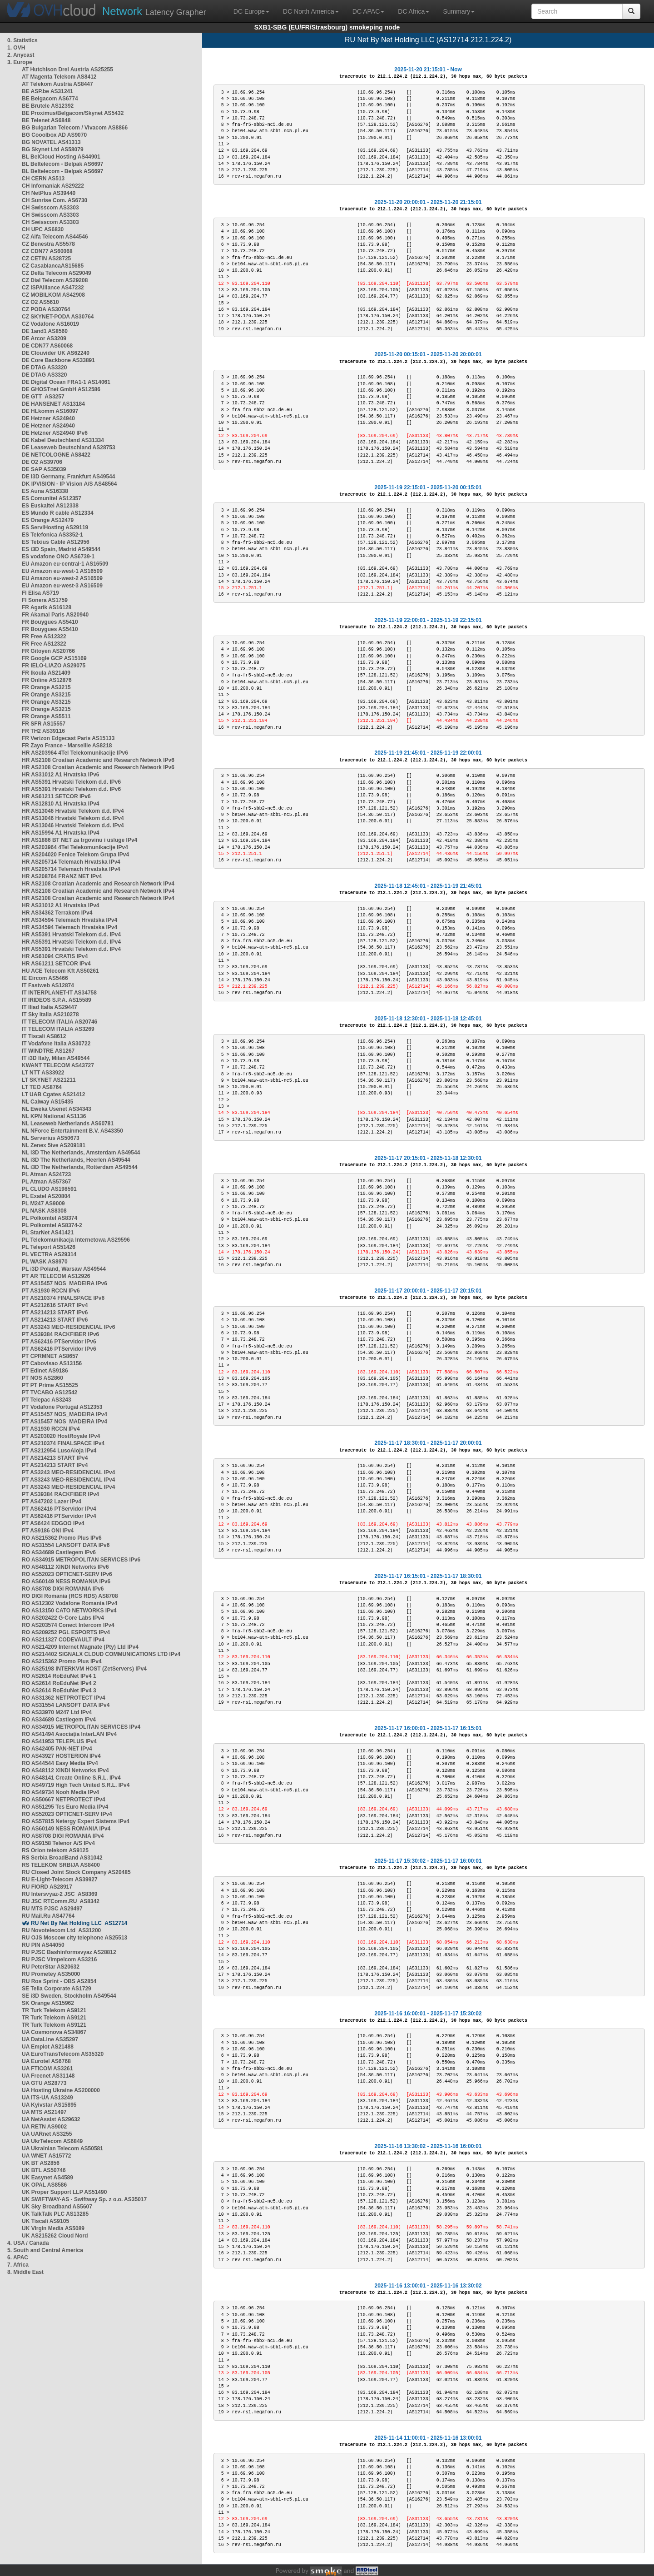 Image resolution: width=654 pixels, height=2576 pixels. I want to click on RS Serbia BroadBand AS31042, so click(62, 1858).